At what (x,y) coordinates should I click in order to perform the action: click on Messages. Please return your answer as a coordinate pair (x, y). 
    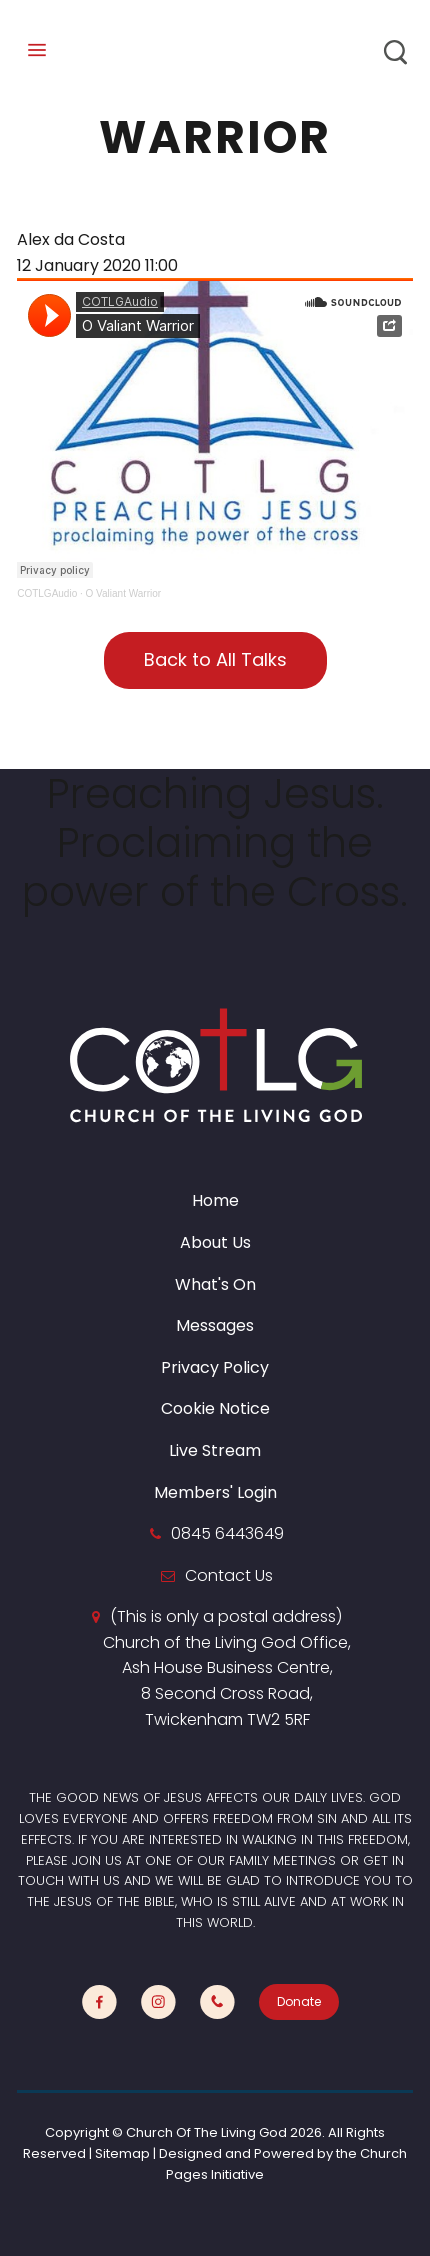
    Looking at the image, I should click on (215, 1325).